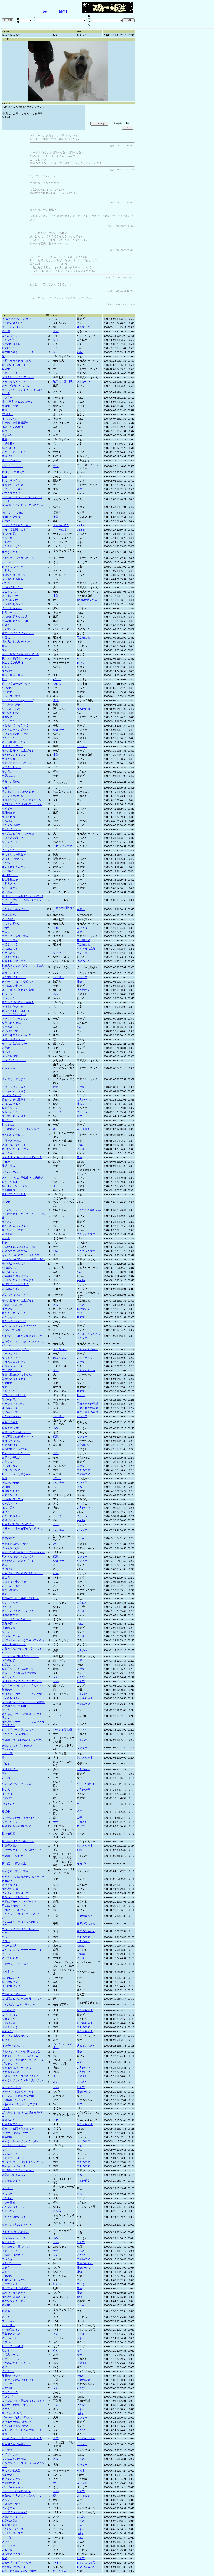 This screenshot has width=214, height=2576. What do you see at coordinates (7, 456) in the screenshot?
I see `夢奴どす` at bounding box center [7, 456].